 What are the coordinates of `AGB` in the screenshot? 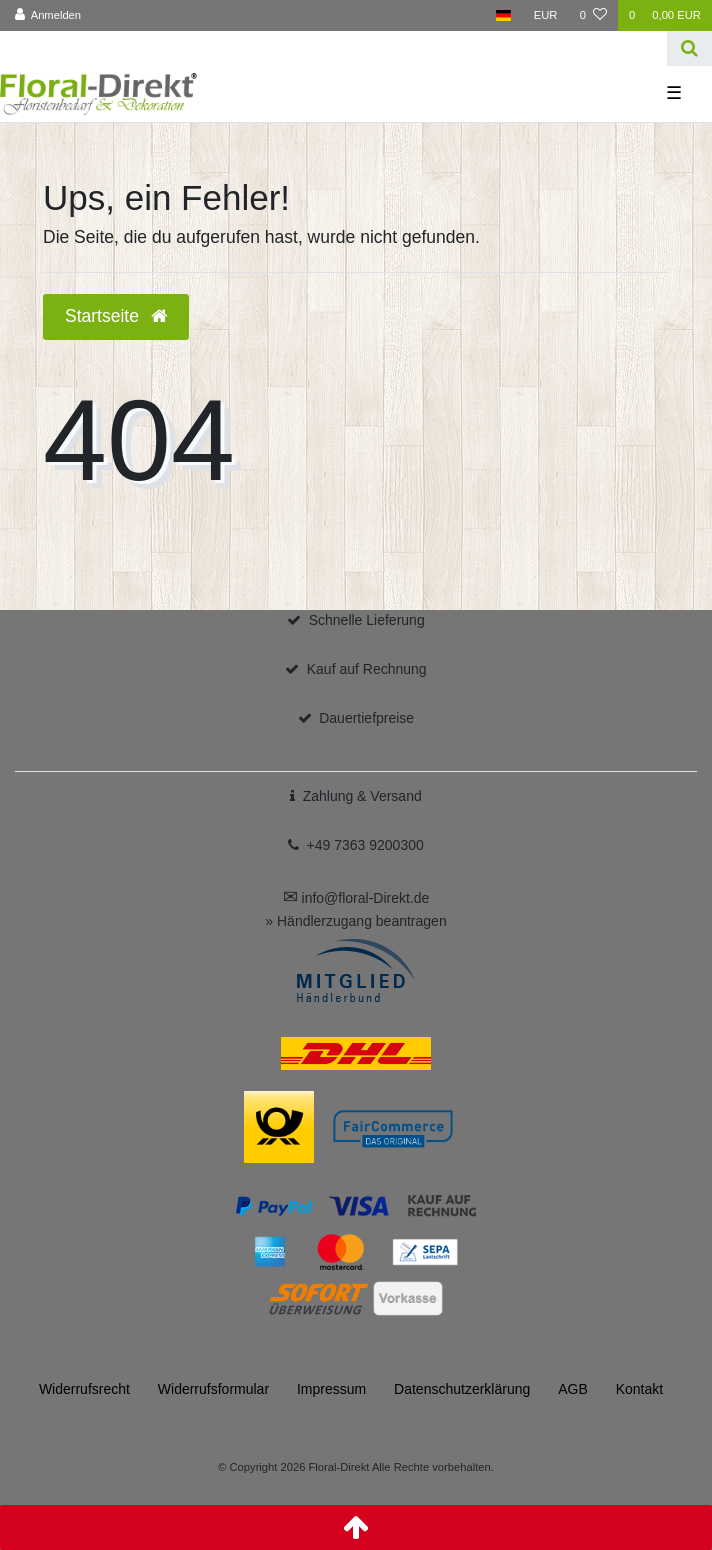 It's located at (573, 1389).